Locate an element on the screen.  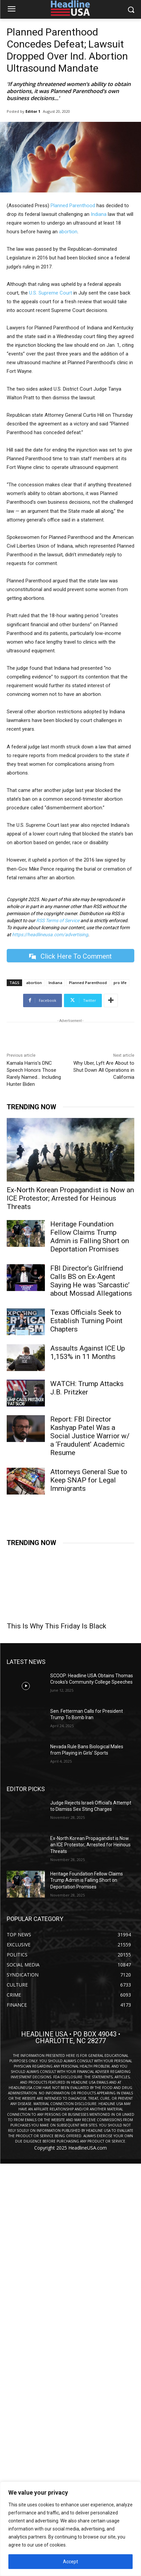
U.S. Supreme Court is located at coordinates (50, 293).